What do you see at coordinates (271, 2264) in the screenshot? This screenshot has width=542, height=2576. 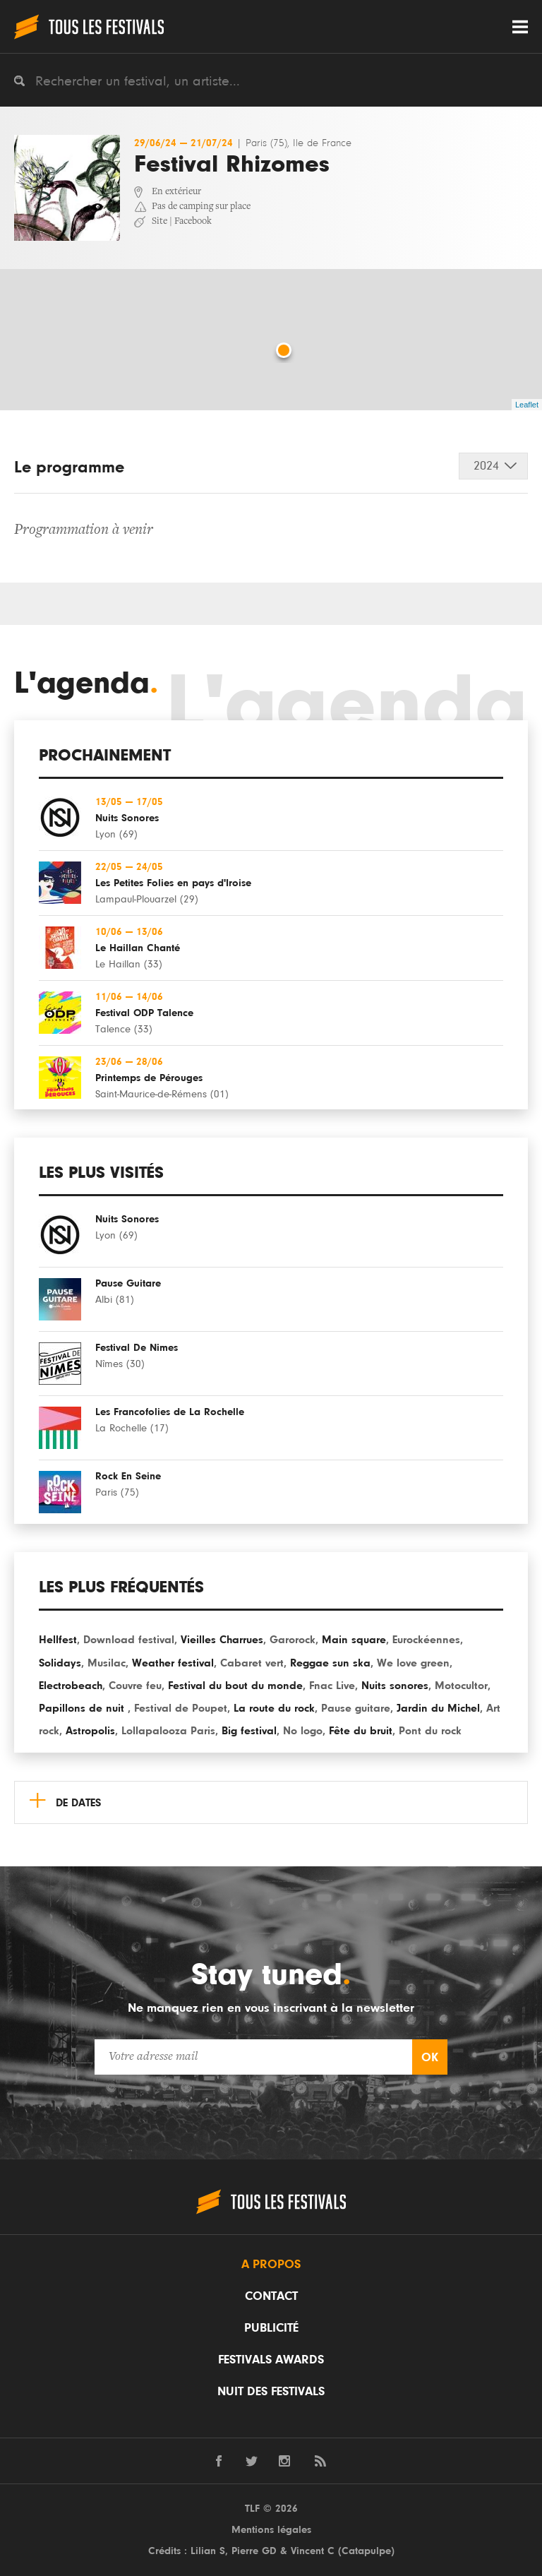 I see `A propos` at bounding box center [271, 2264].